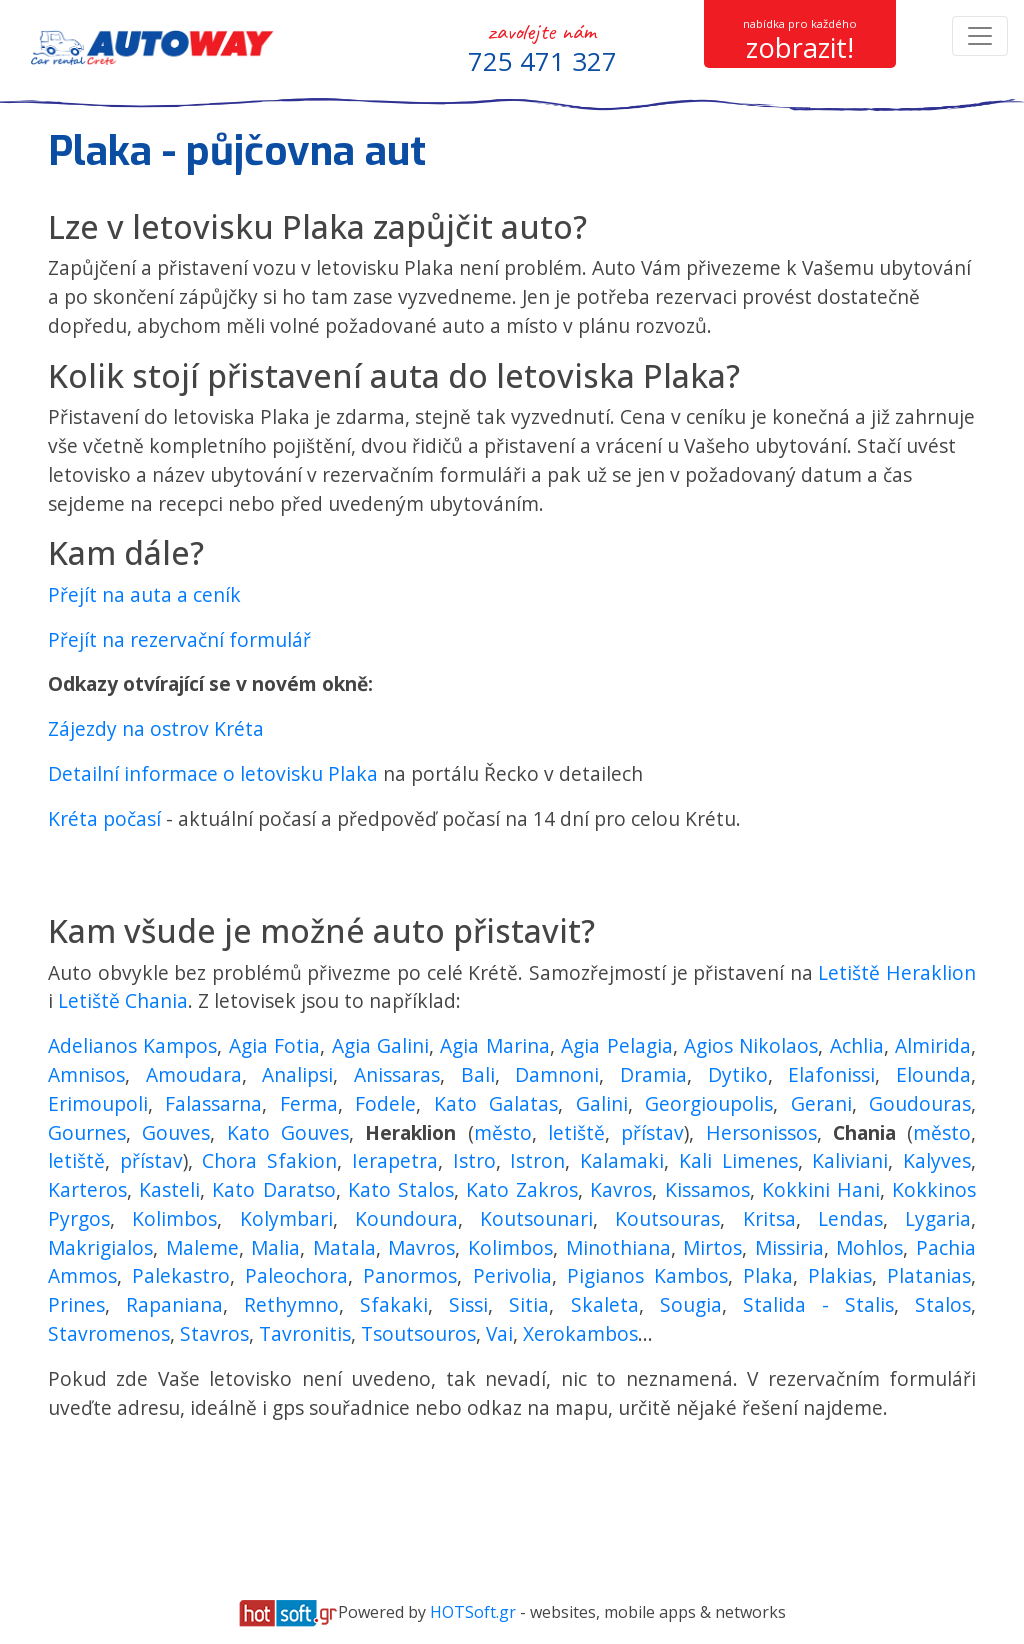  Describe the element at coordinates (401, 1189) in the screenshot. I see `Kato Stalos` at that location.